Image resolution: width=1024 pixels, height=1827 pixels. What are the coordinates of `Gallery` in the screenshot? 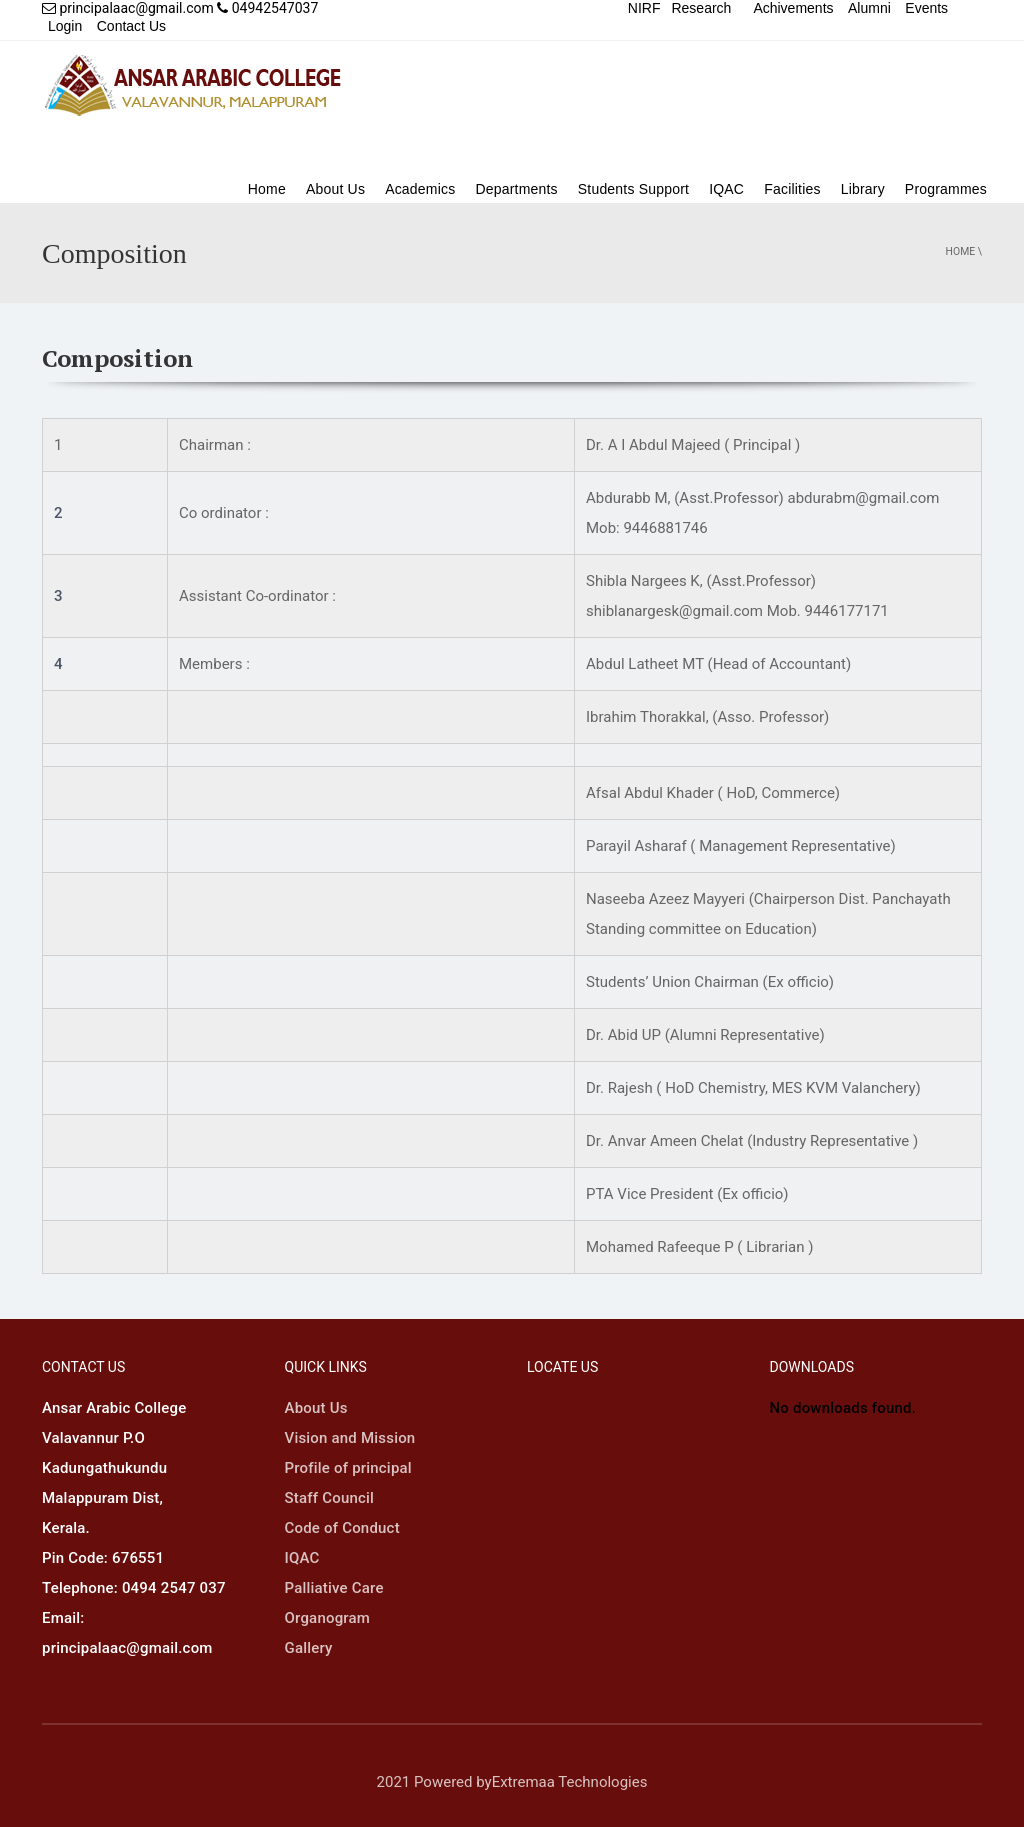 It's located at (309, 1648).